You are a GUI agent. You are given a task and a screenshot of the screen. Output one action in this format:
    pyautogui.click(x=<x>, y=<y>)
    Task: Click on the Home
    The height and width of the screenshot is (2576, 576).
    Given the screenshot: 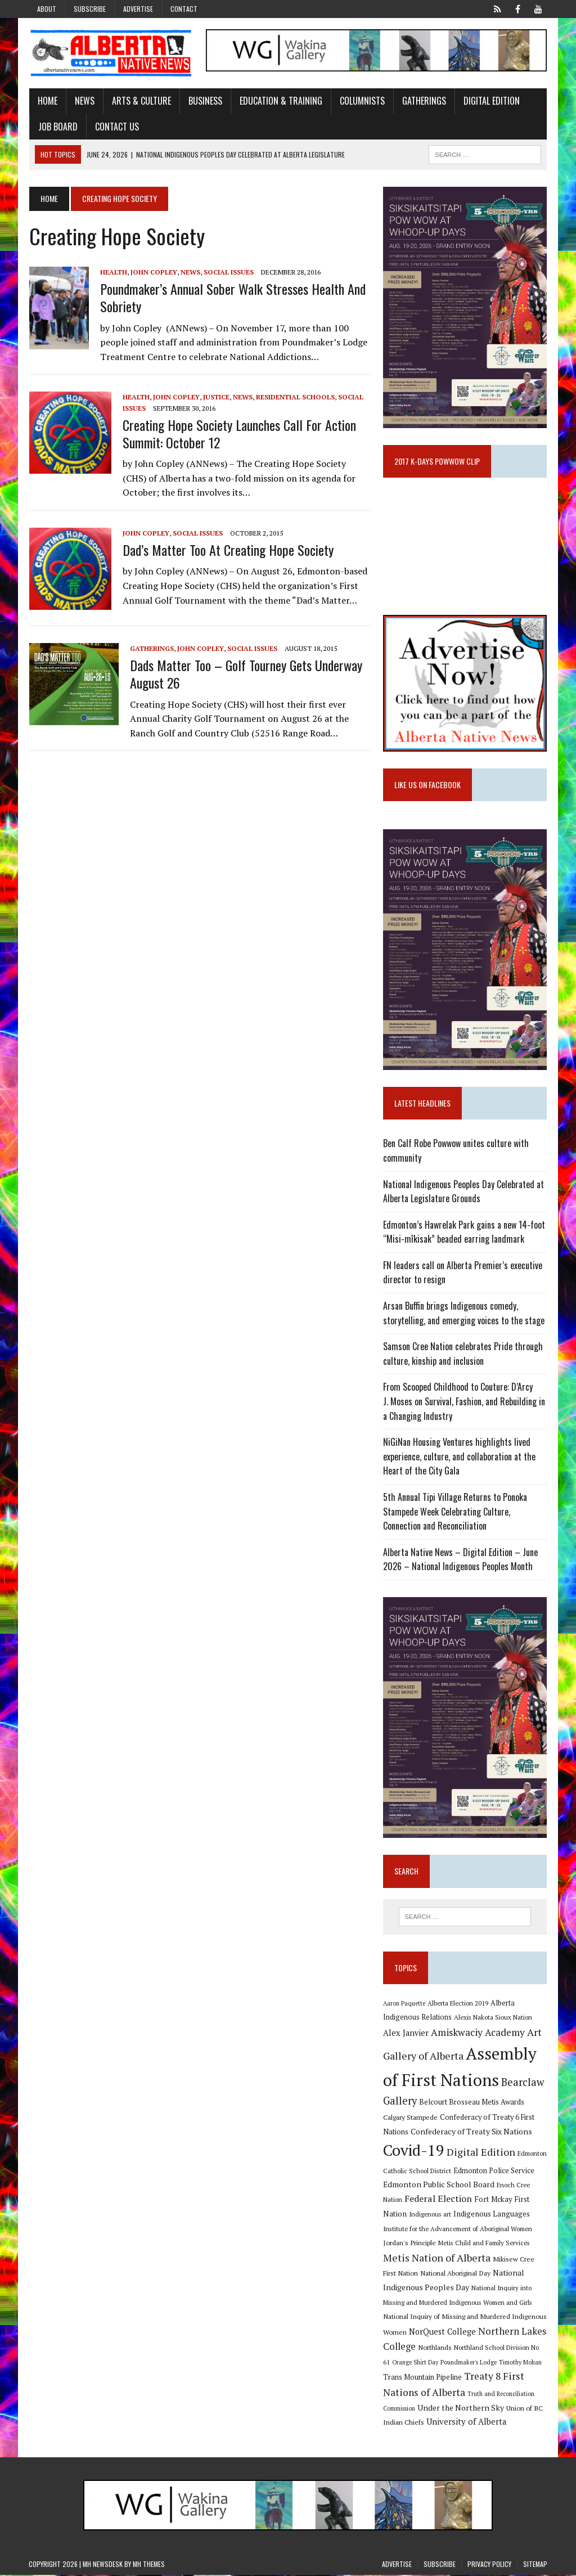 What is the action you would take?
    pyautogui.click(x=47, y=100)
    